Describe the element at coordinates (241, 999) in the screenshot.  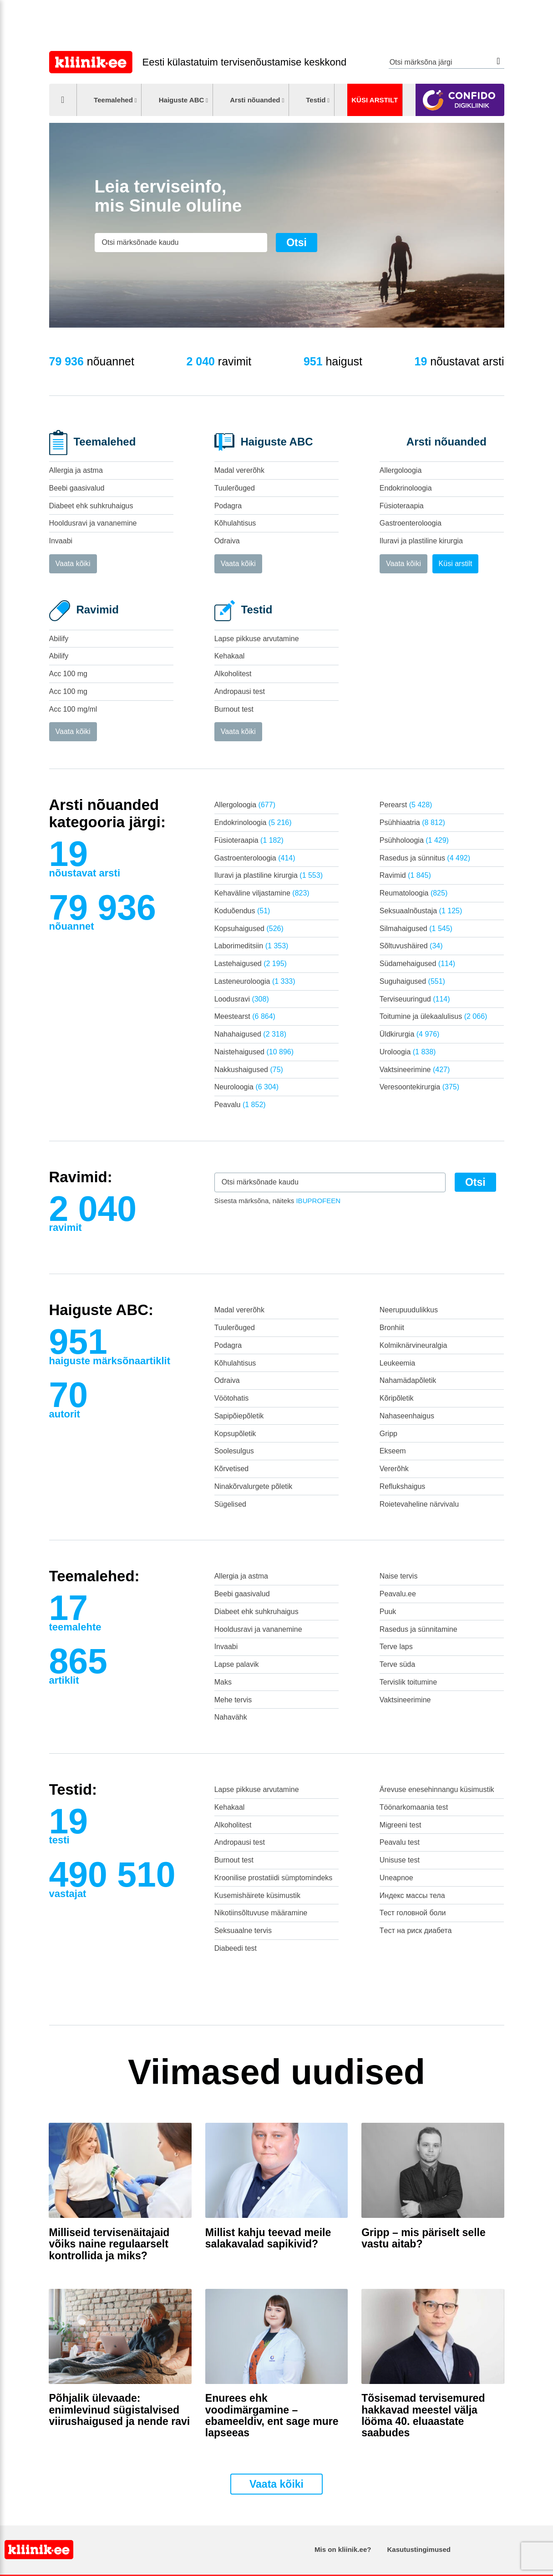
I see `Loodusravi` at that location.